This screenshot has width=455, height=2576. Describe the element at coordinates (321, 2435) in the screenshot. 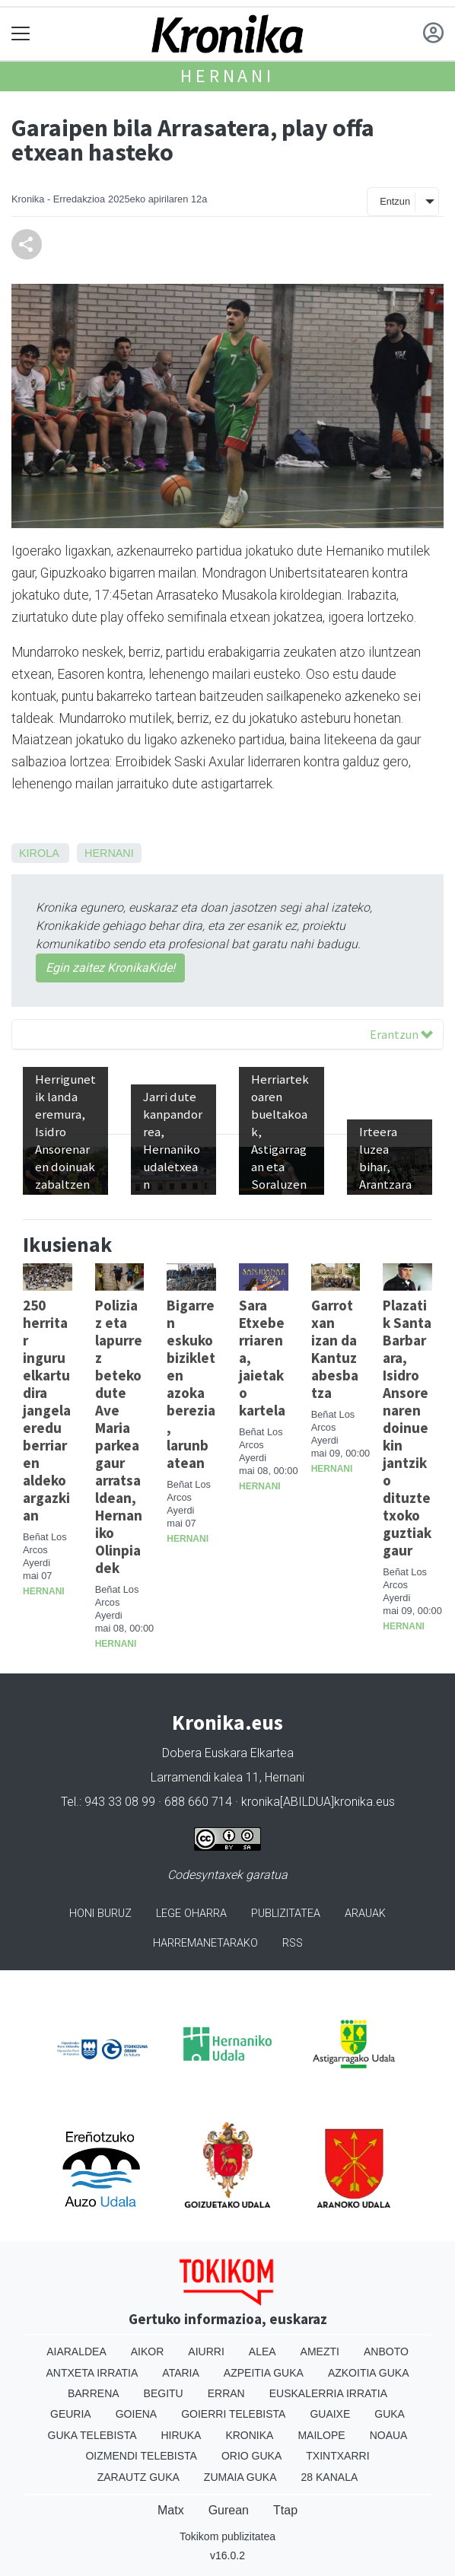

I see `Mailope` at that location.